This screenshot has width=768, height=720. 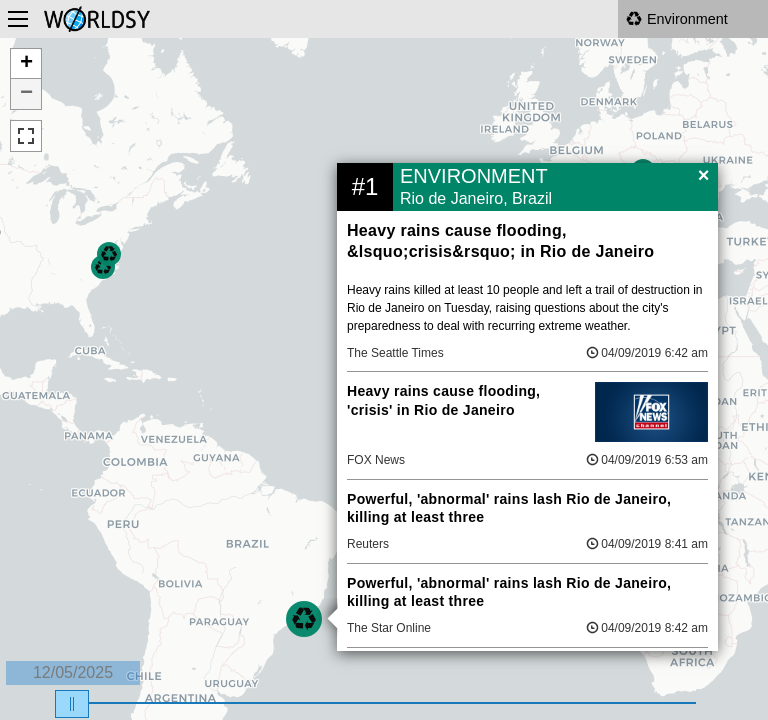 What do you see at coordinates (368, 544) in the screenshot?
I see `Reuters` at bounding box center [368, 544].